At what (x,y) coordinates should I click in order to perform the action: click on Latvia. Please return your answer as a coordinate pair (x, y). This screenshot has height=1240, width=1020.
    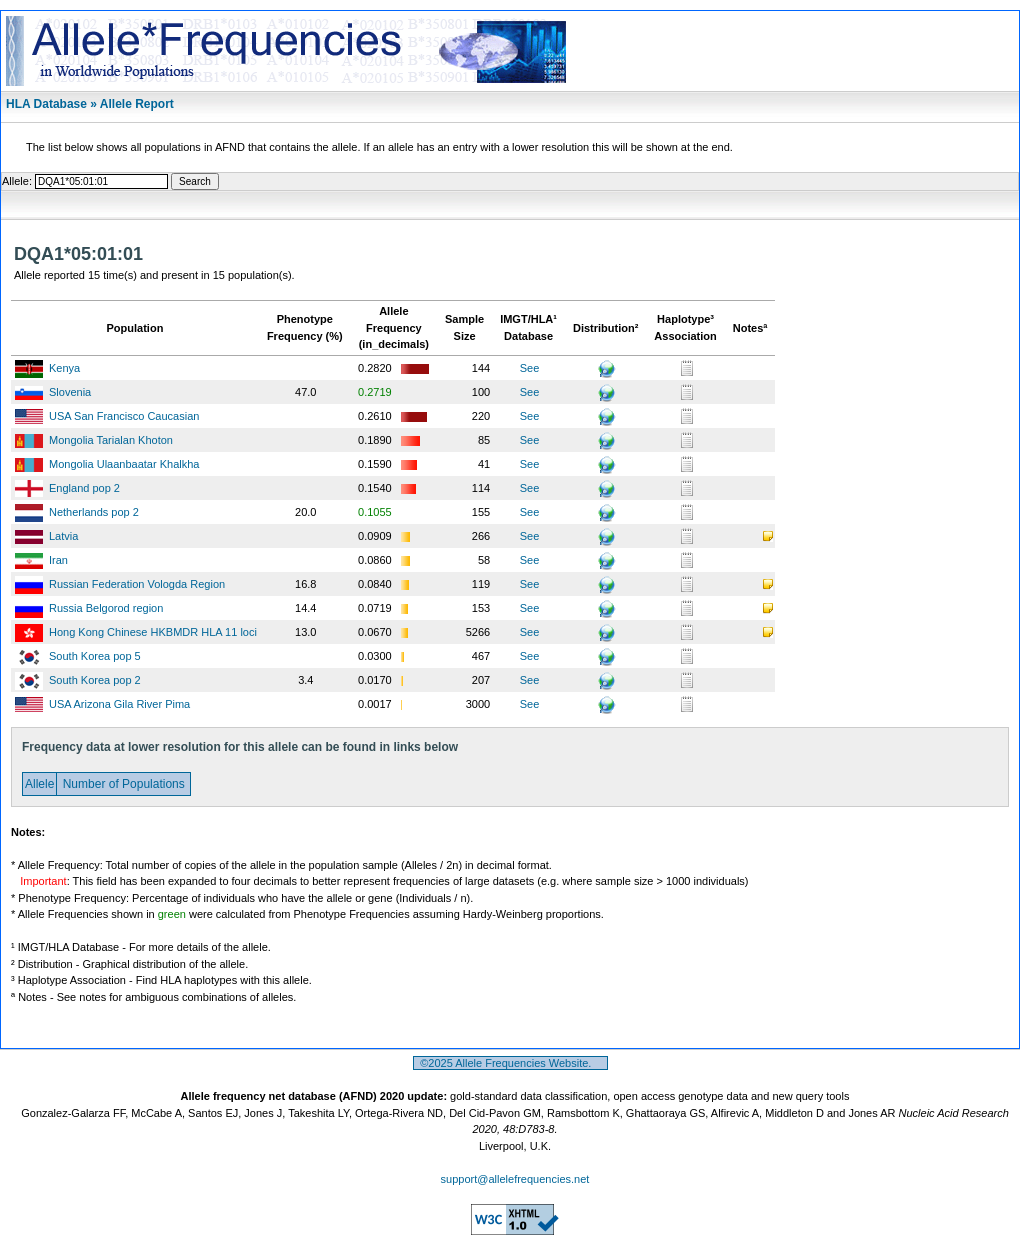
    Looking at the image, I should click on (63, 536).